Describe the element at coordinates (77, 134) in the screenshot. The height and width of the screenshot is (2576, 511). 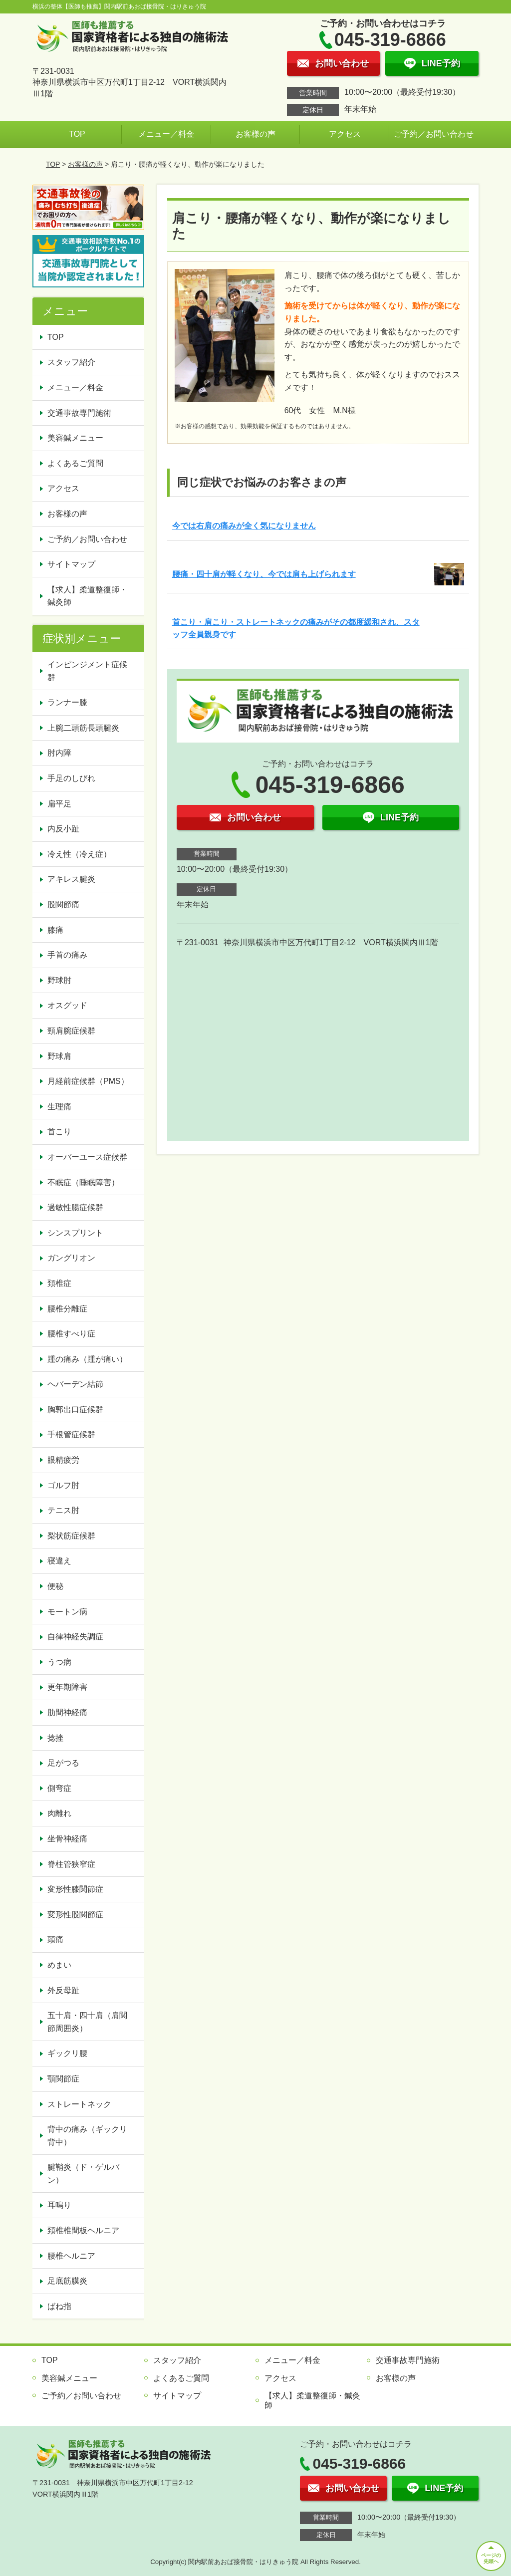
I see `TOP` at that location.